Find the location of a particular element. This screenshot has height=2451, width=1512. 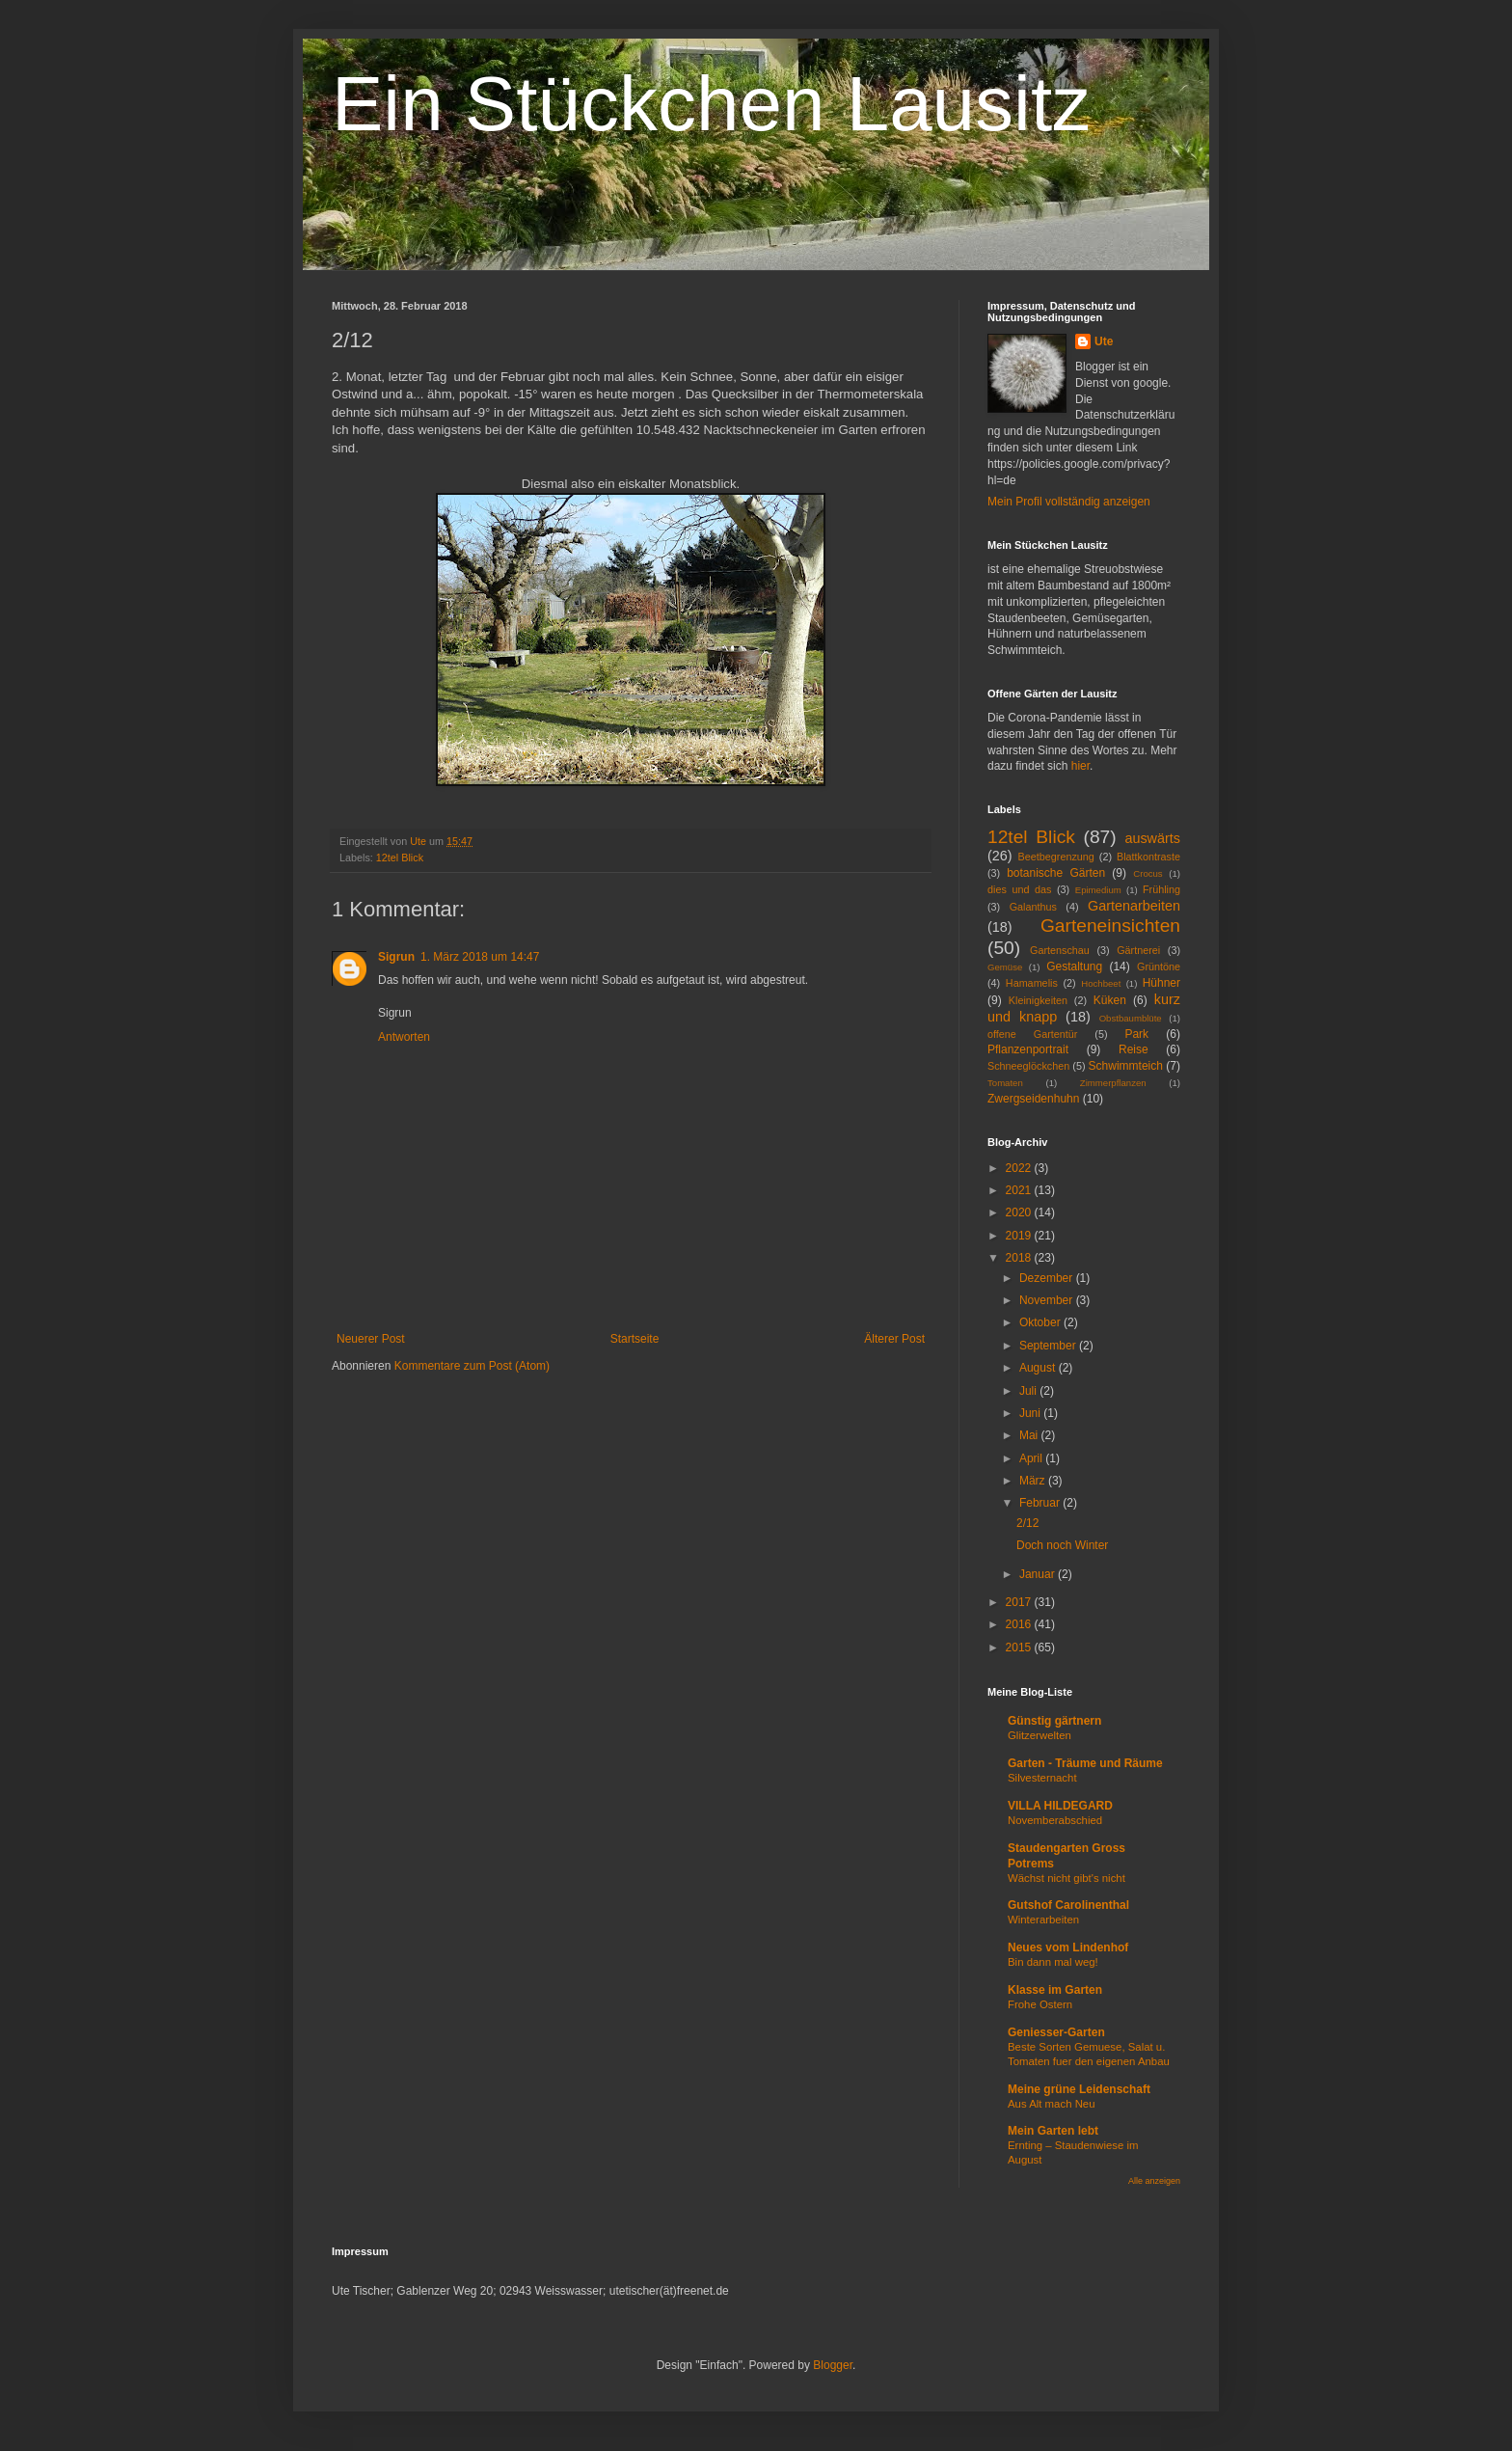

Hühner is located at coordinates (1161, 983).